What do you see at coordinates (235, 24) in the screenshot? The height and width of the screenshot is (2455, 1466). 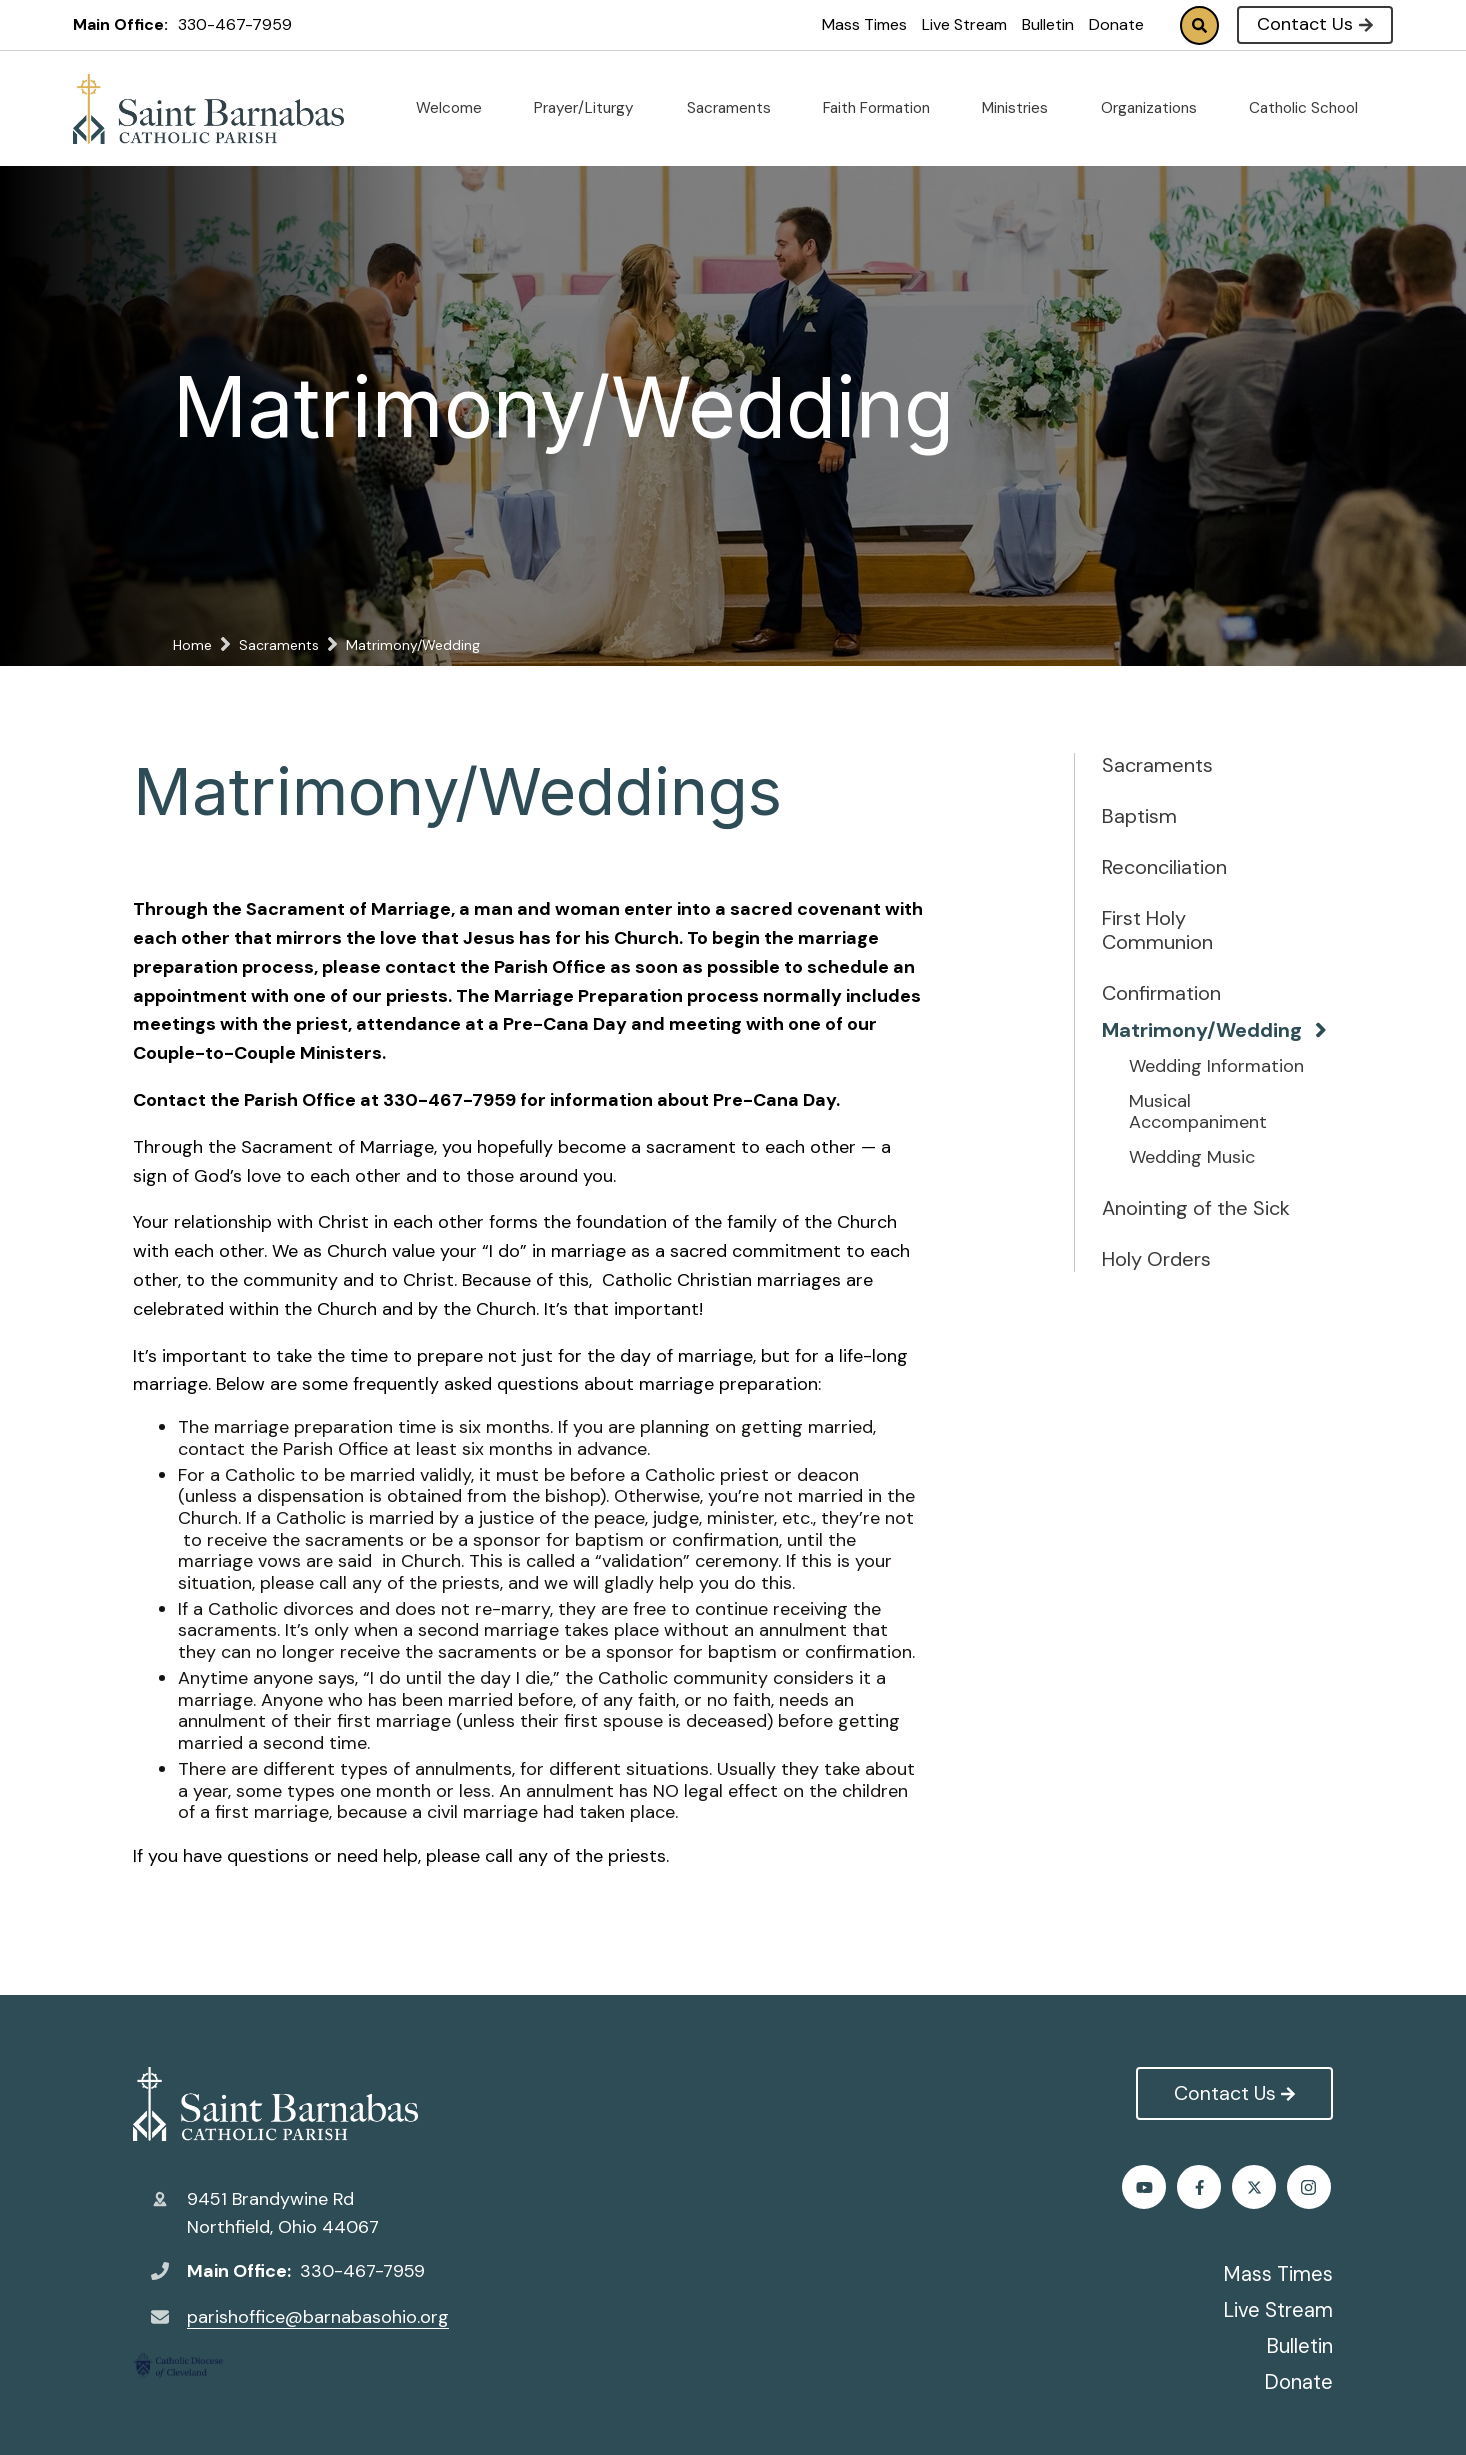 I see `330-467-7959` at bounding box center [235, 24].